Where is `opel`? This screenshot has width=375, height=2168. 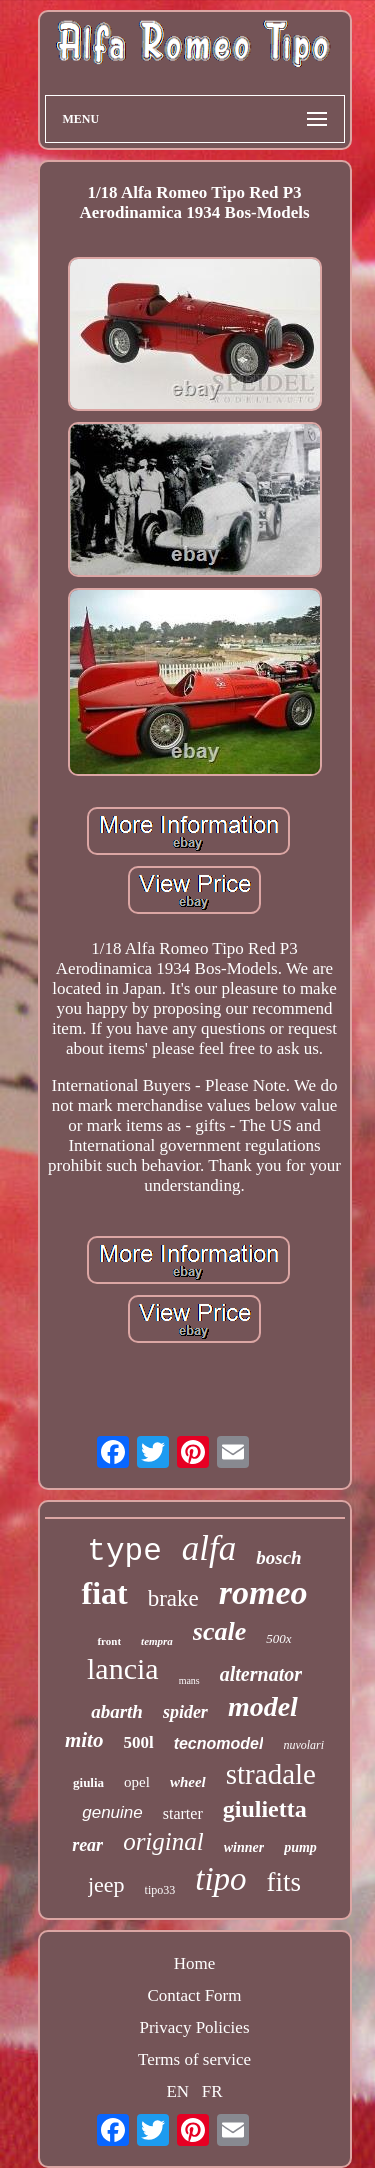
opel is located at coordinates (137, 1782).